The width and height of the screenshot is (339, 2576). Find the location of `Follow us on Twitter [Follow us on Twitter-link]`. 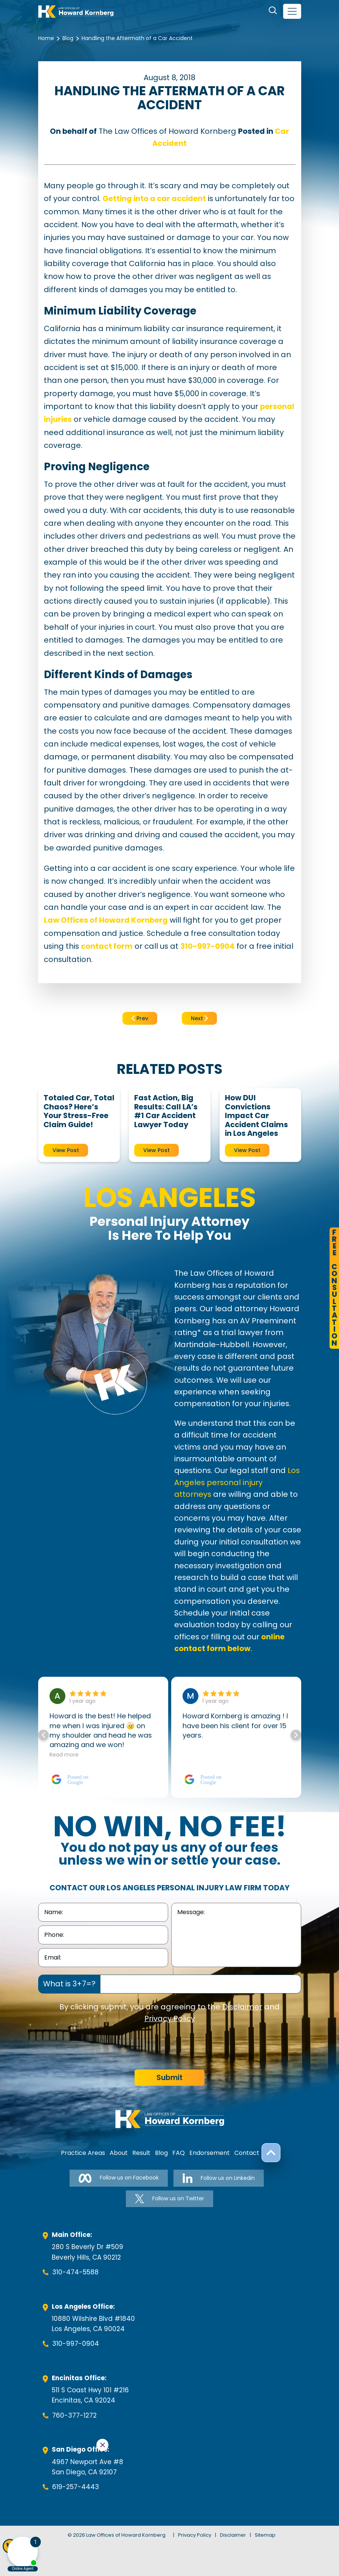

Follow us on Twitter [Follow us on Twitter-link] is located at coordinates (169, 2198).